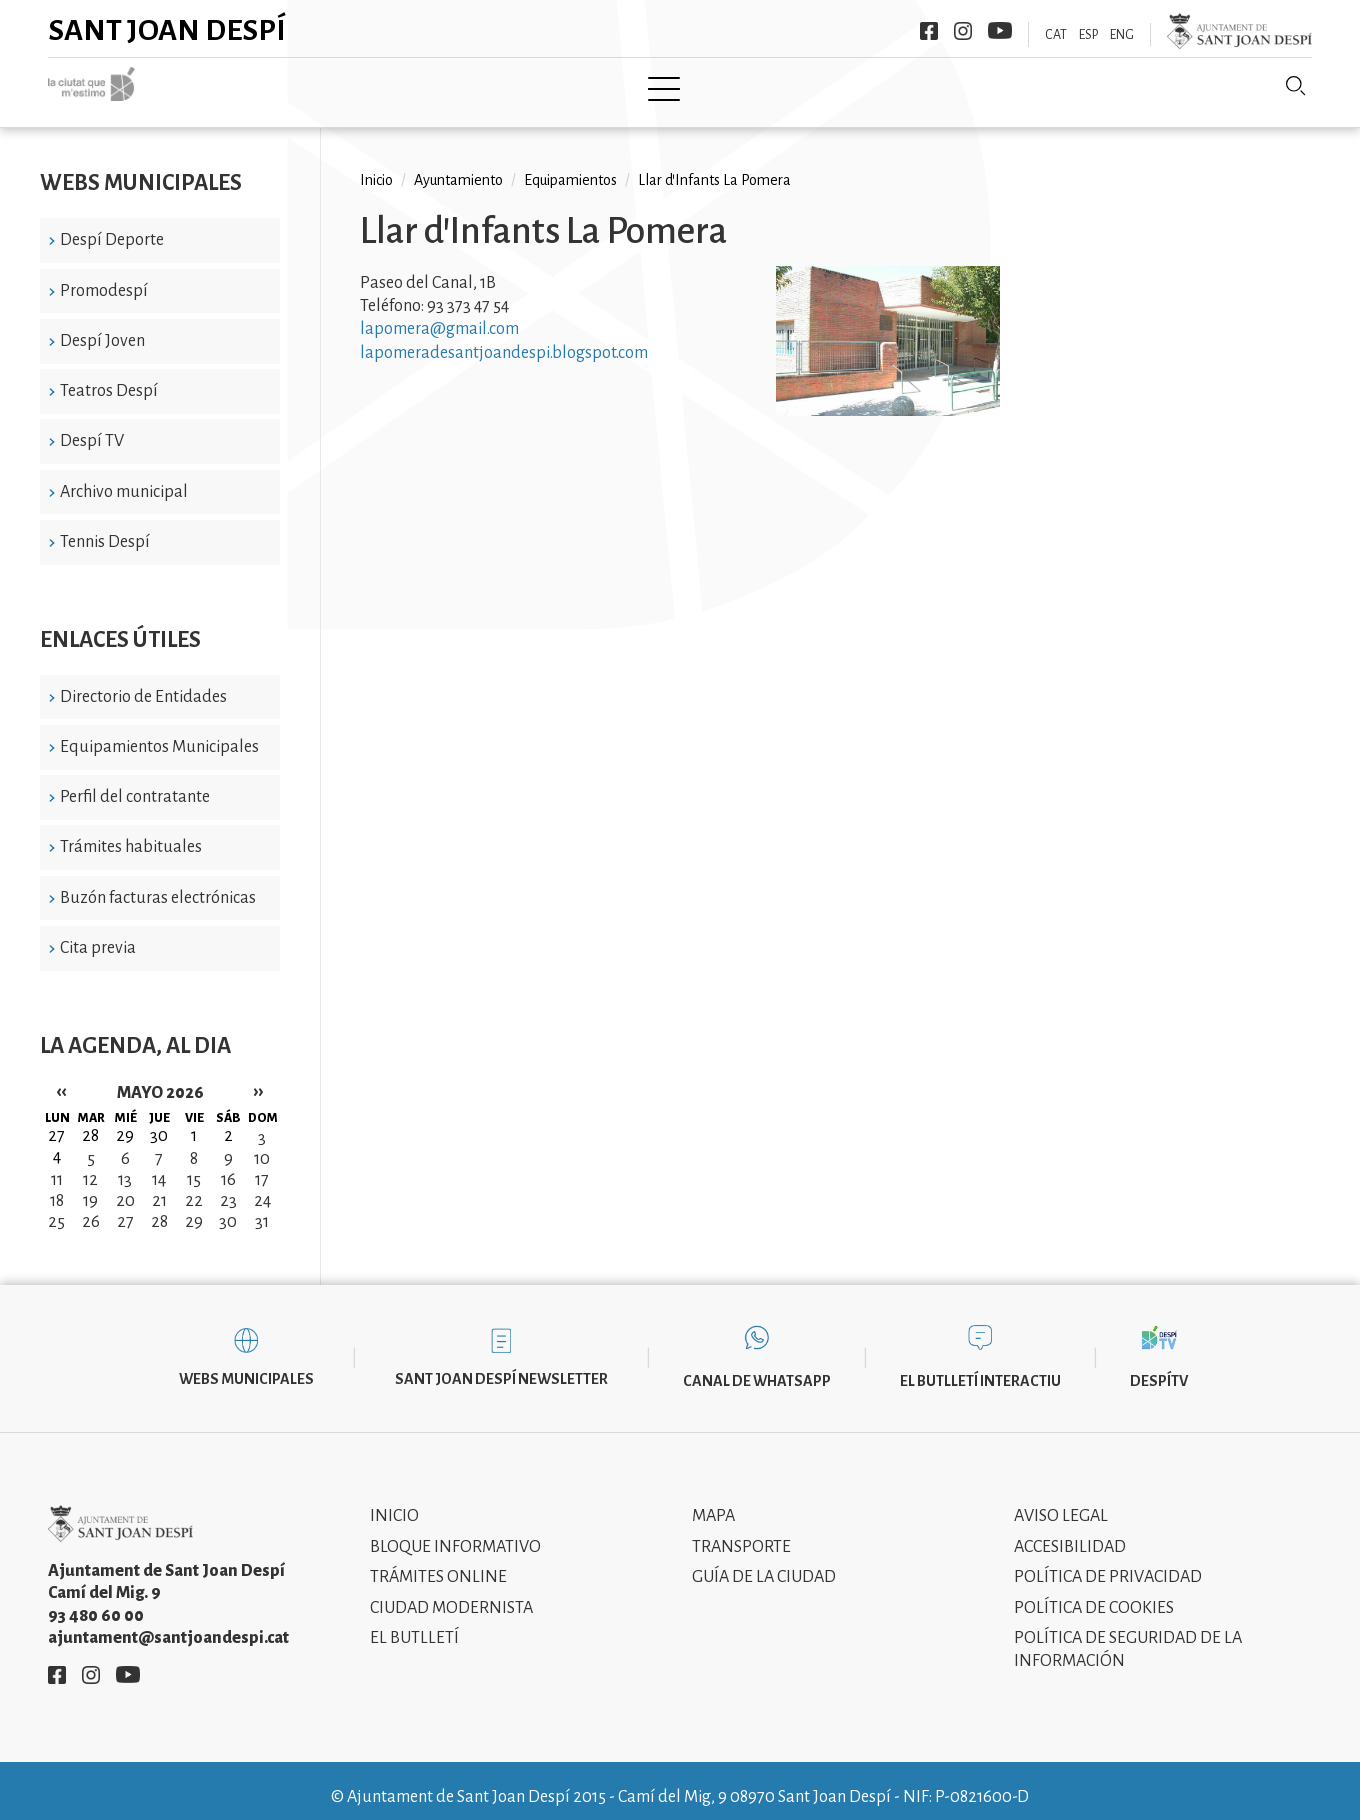 The image size is (1360, 1820). What do you see at coordinates (228, 1186) in the screenshot?
I see `23` at bounding box center [228, 1186].